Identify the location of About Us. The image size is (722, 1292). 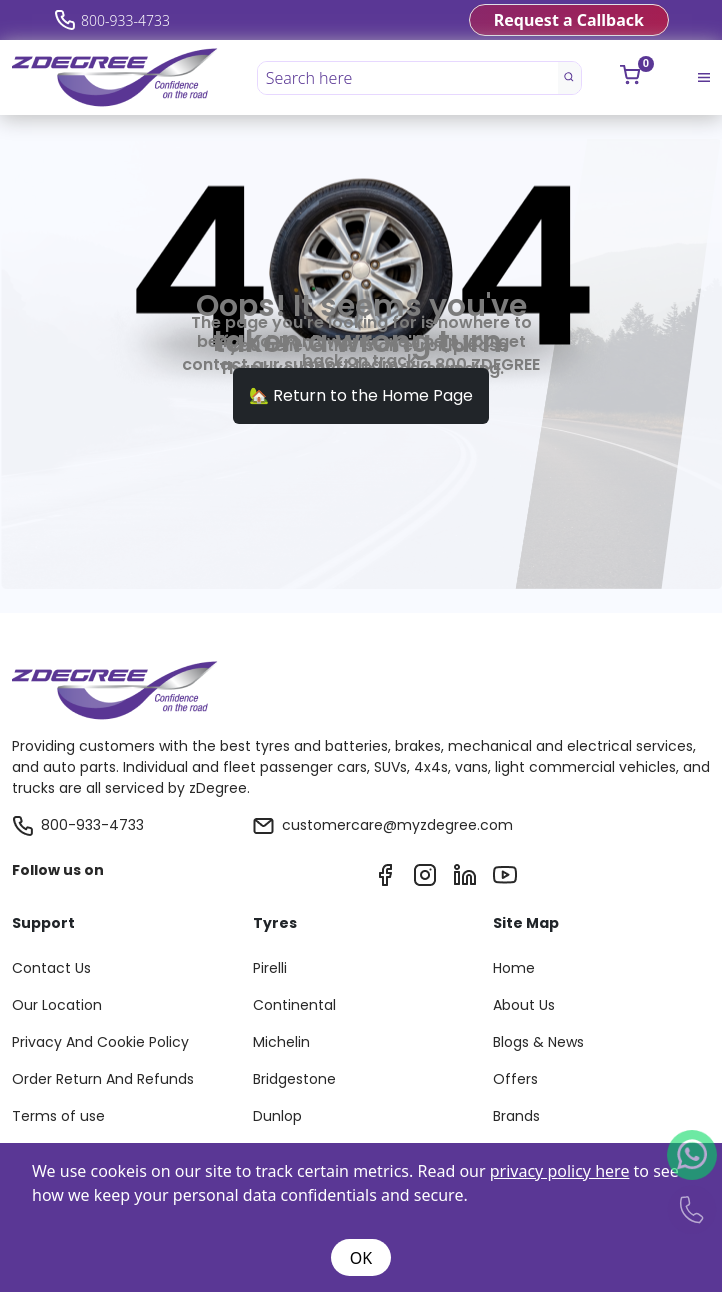
(524, 1005).